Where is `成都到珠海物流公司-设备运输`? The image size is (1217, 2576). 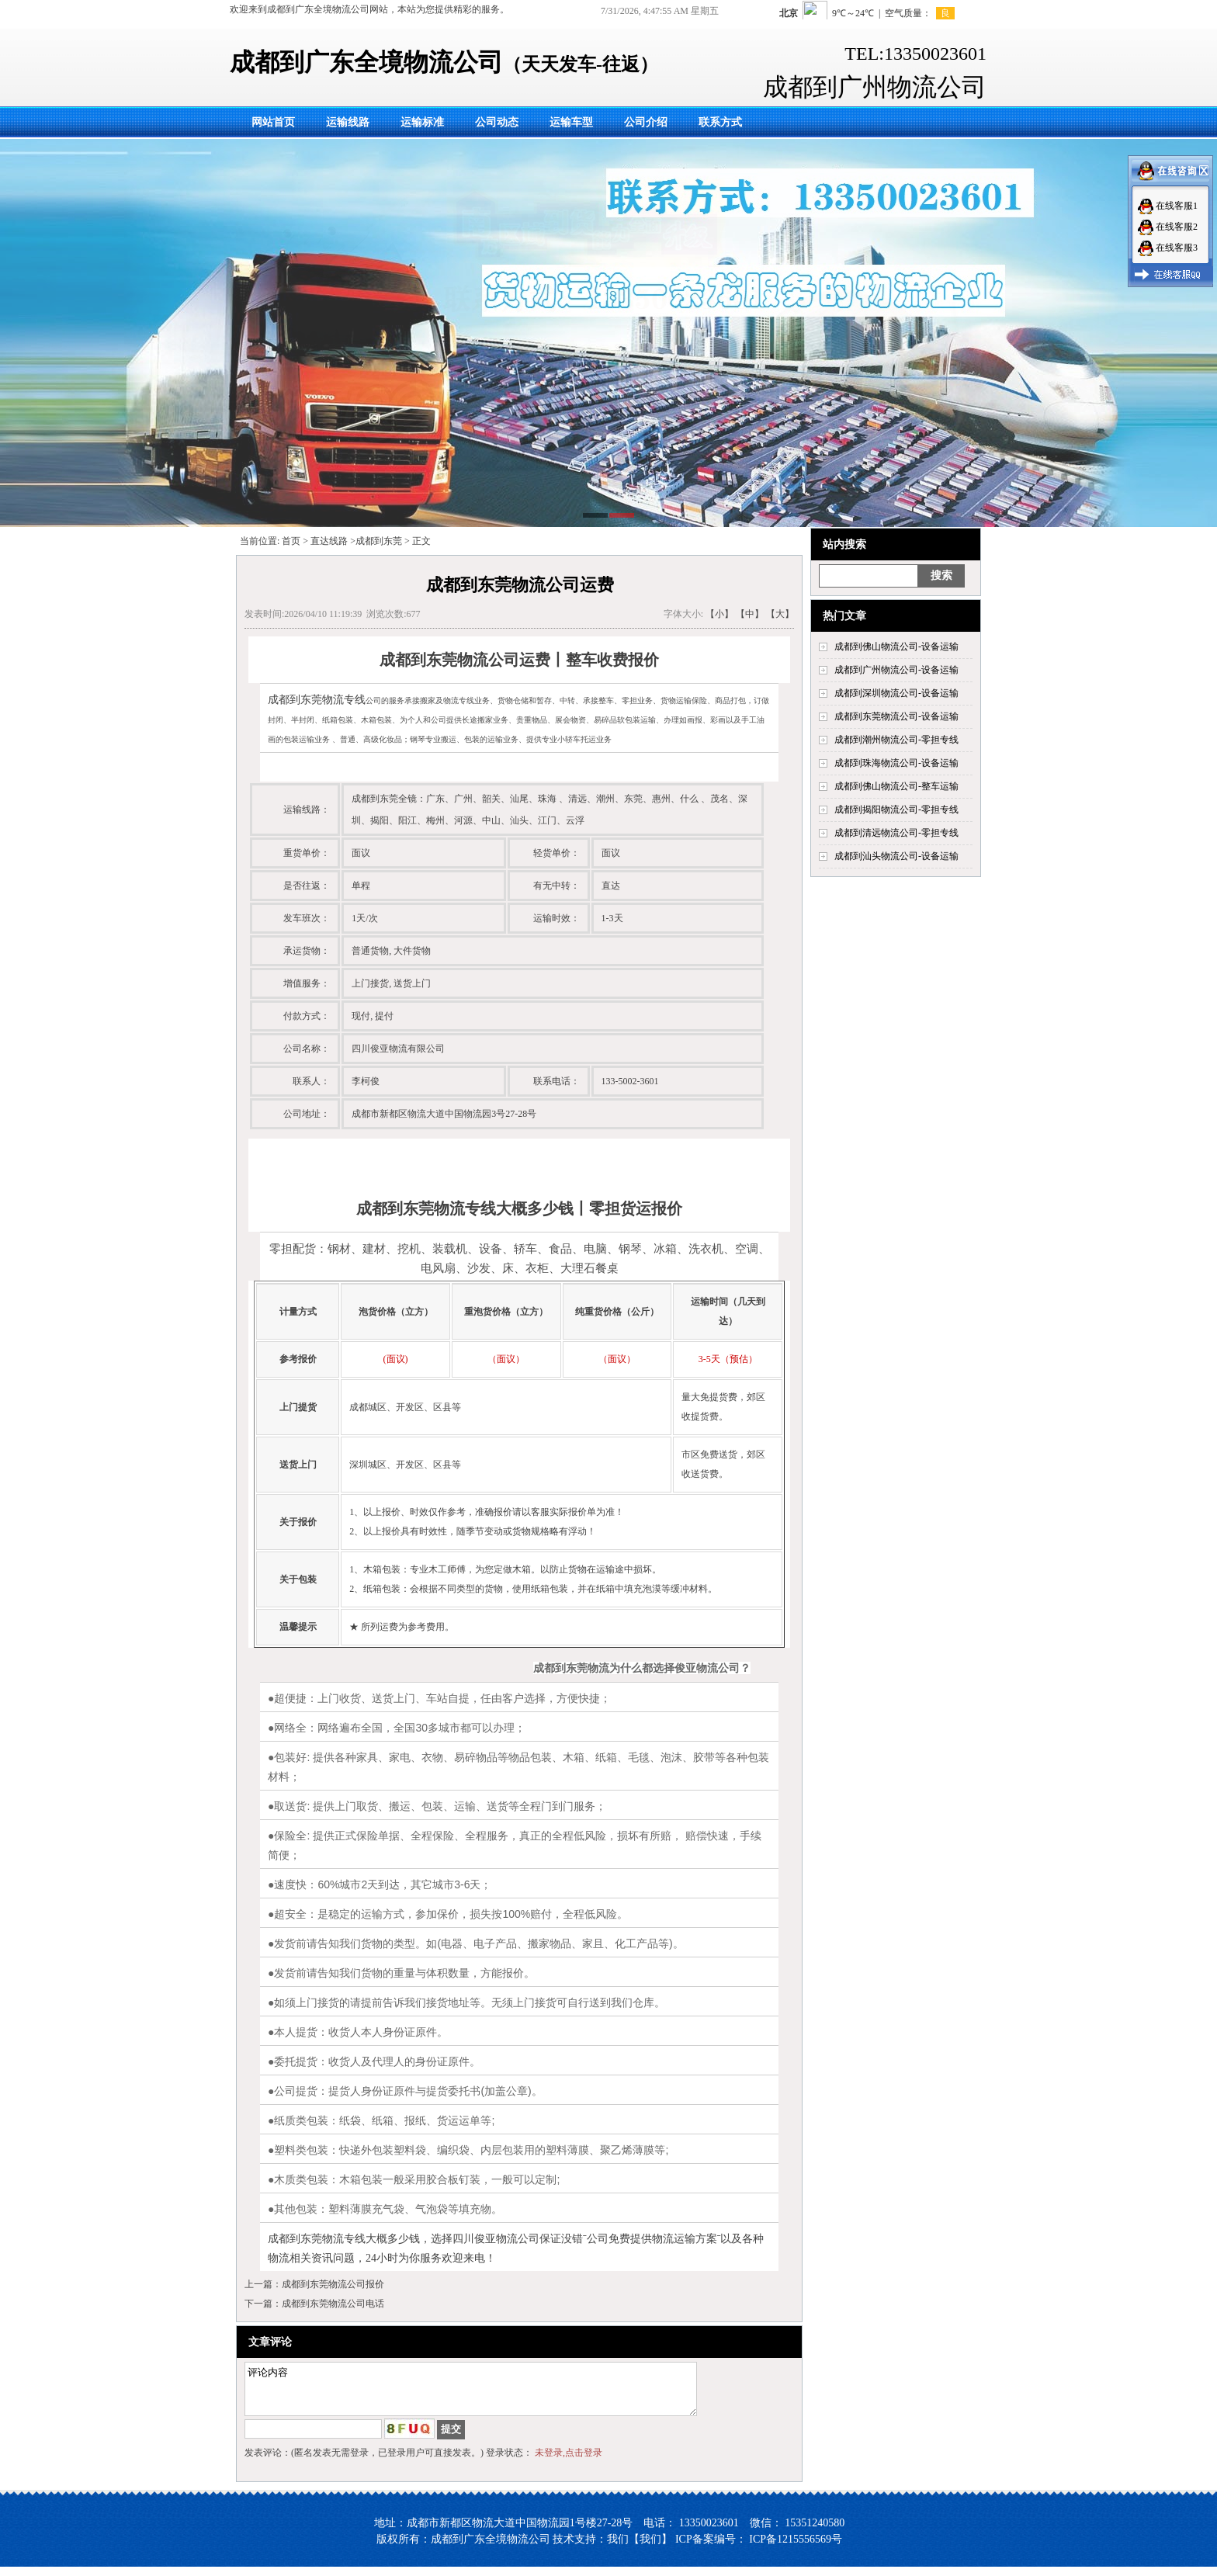
成都到珠海物流公司-设备运输 is located at coordinates (896, 763).